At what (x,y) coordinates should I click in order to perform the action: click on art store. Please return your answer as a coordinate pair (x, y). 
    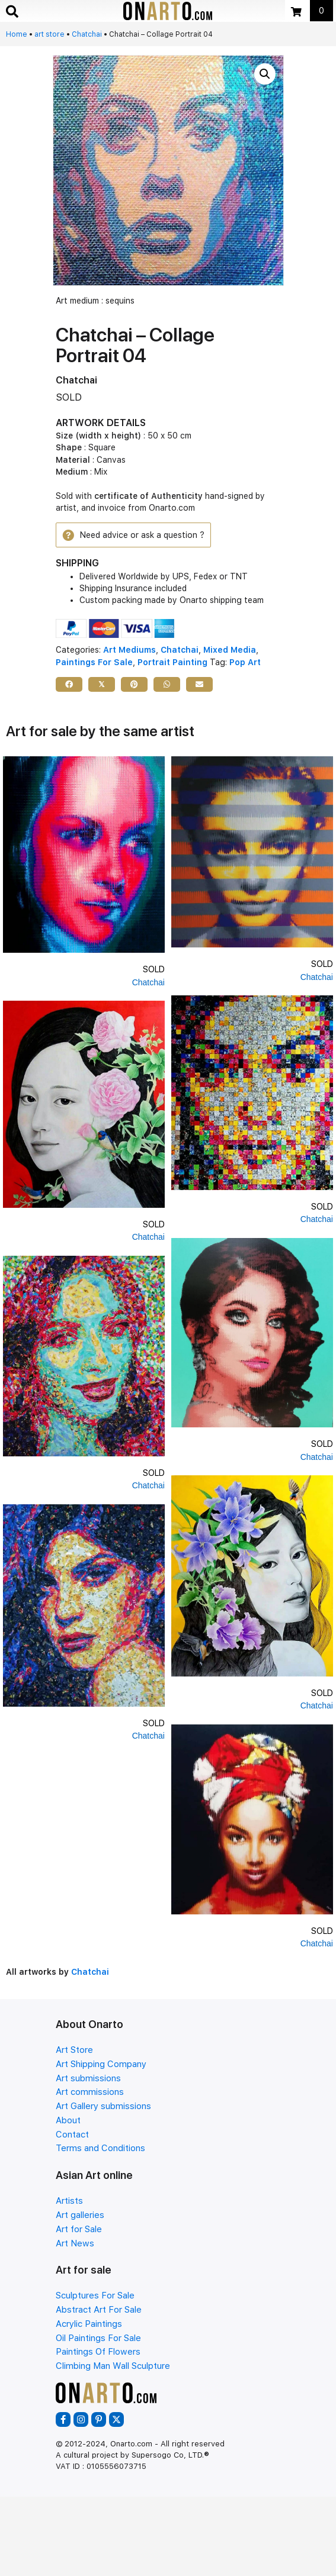
    Looking at the image, I should click on (49, 34).